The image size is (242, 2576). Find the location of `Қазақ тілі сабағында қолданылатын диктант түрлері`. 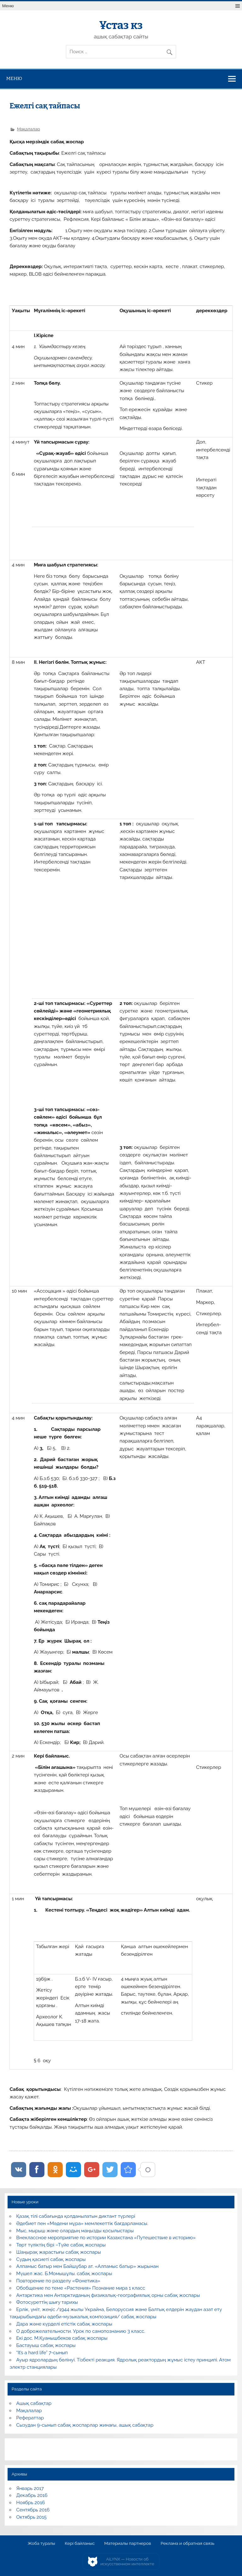

Қазақ тілі сабағында қолданылатын диктант түрлері is located at coordinates (75, 2216).